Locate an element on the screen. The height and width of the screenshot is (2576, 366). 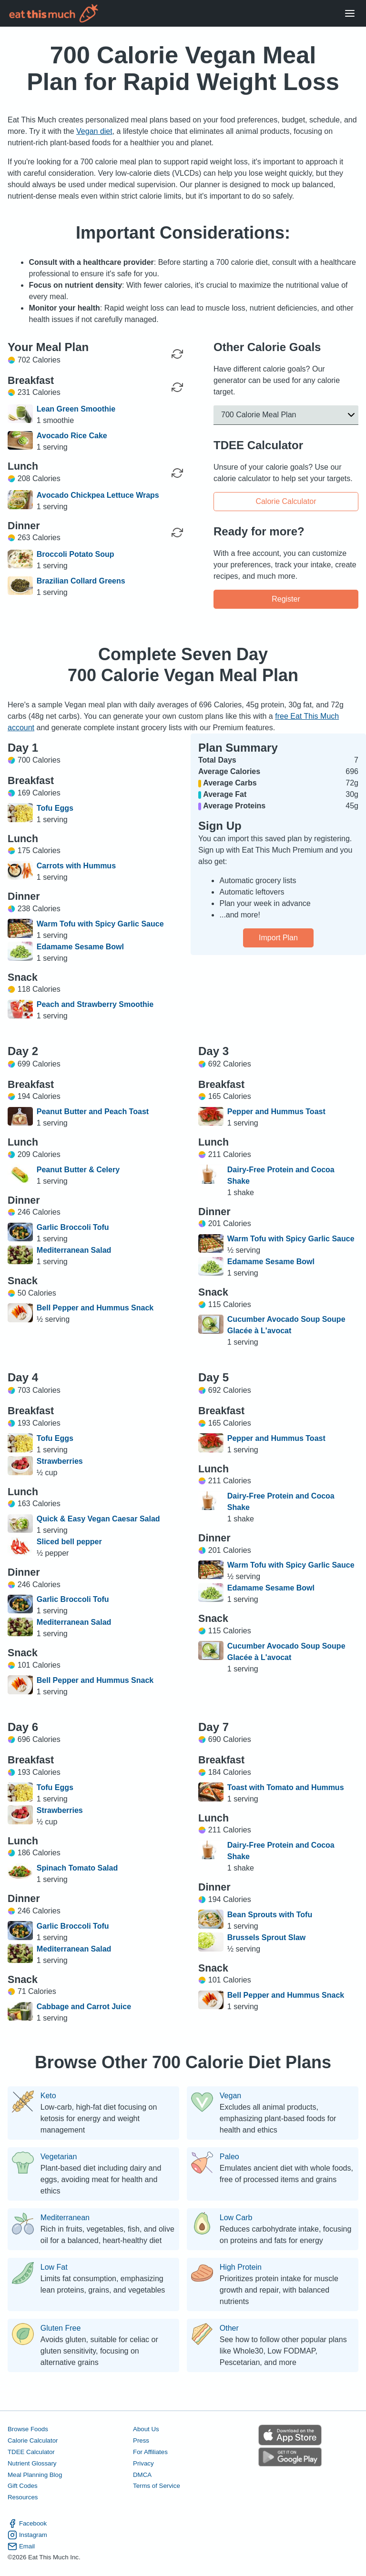
Carrots with Hummus is located at coordinates (76, 866).